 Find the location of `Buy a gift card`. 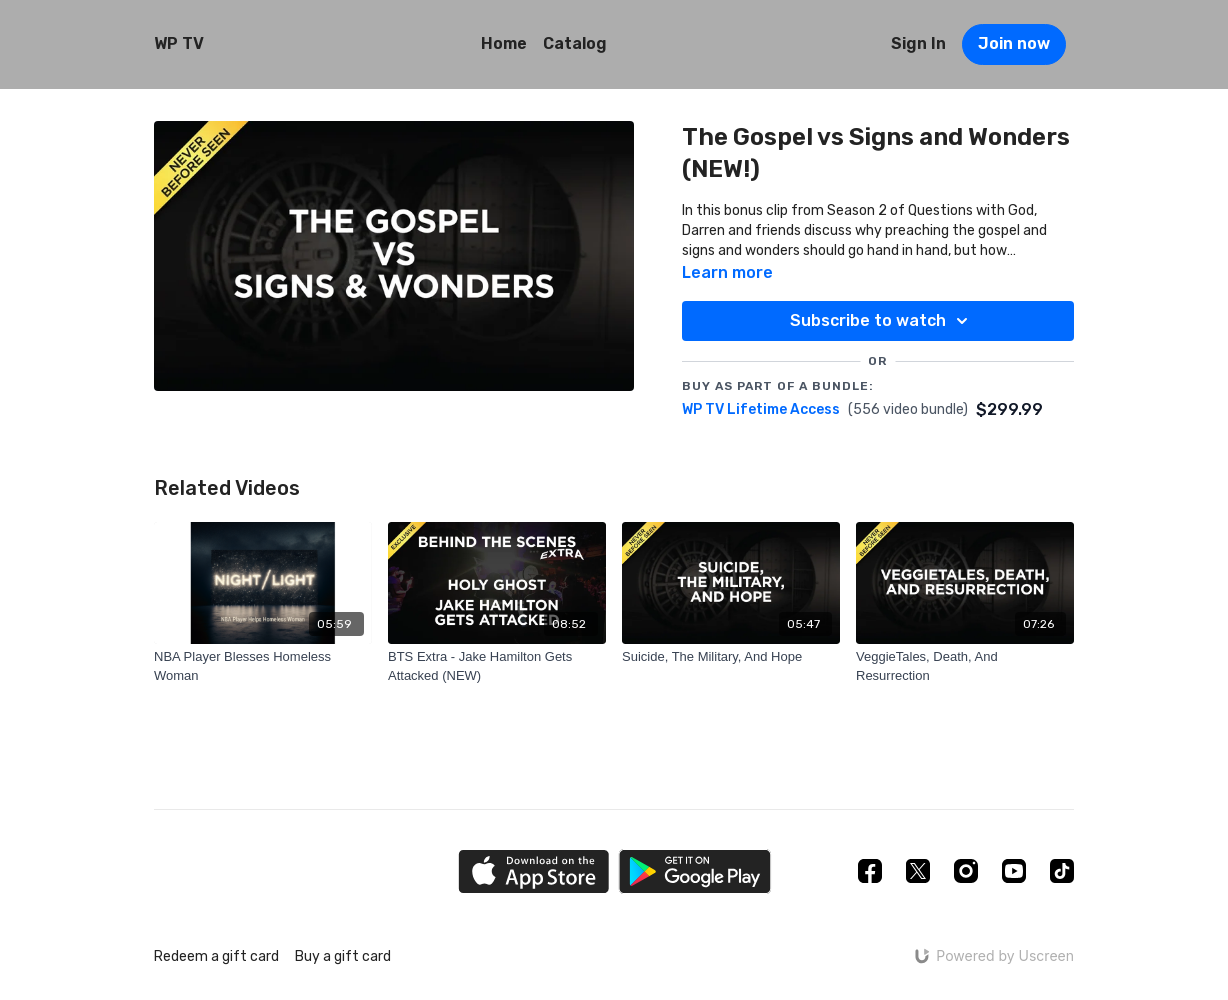

Buy a gift card is located at coordinates (343, 956).